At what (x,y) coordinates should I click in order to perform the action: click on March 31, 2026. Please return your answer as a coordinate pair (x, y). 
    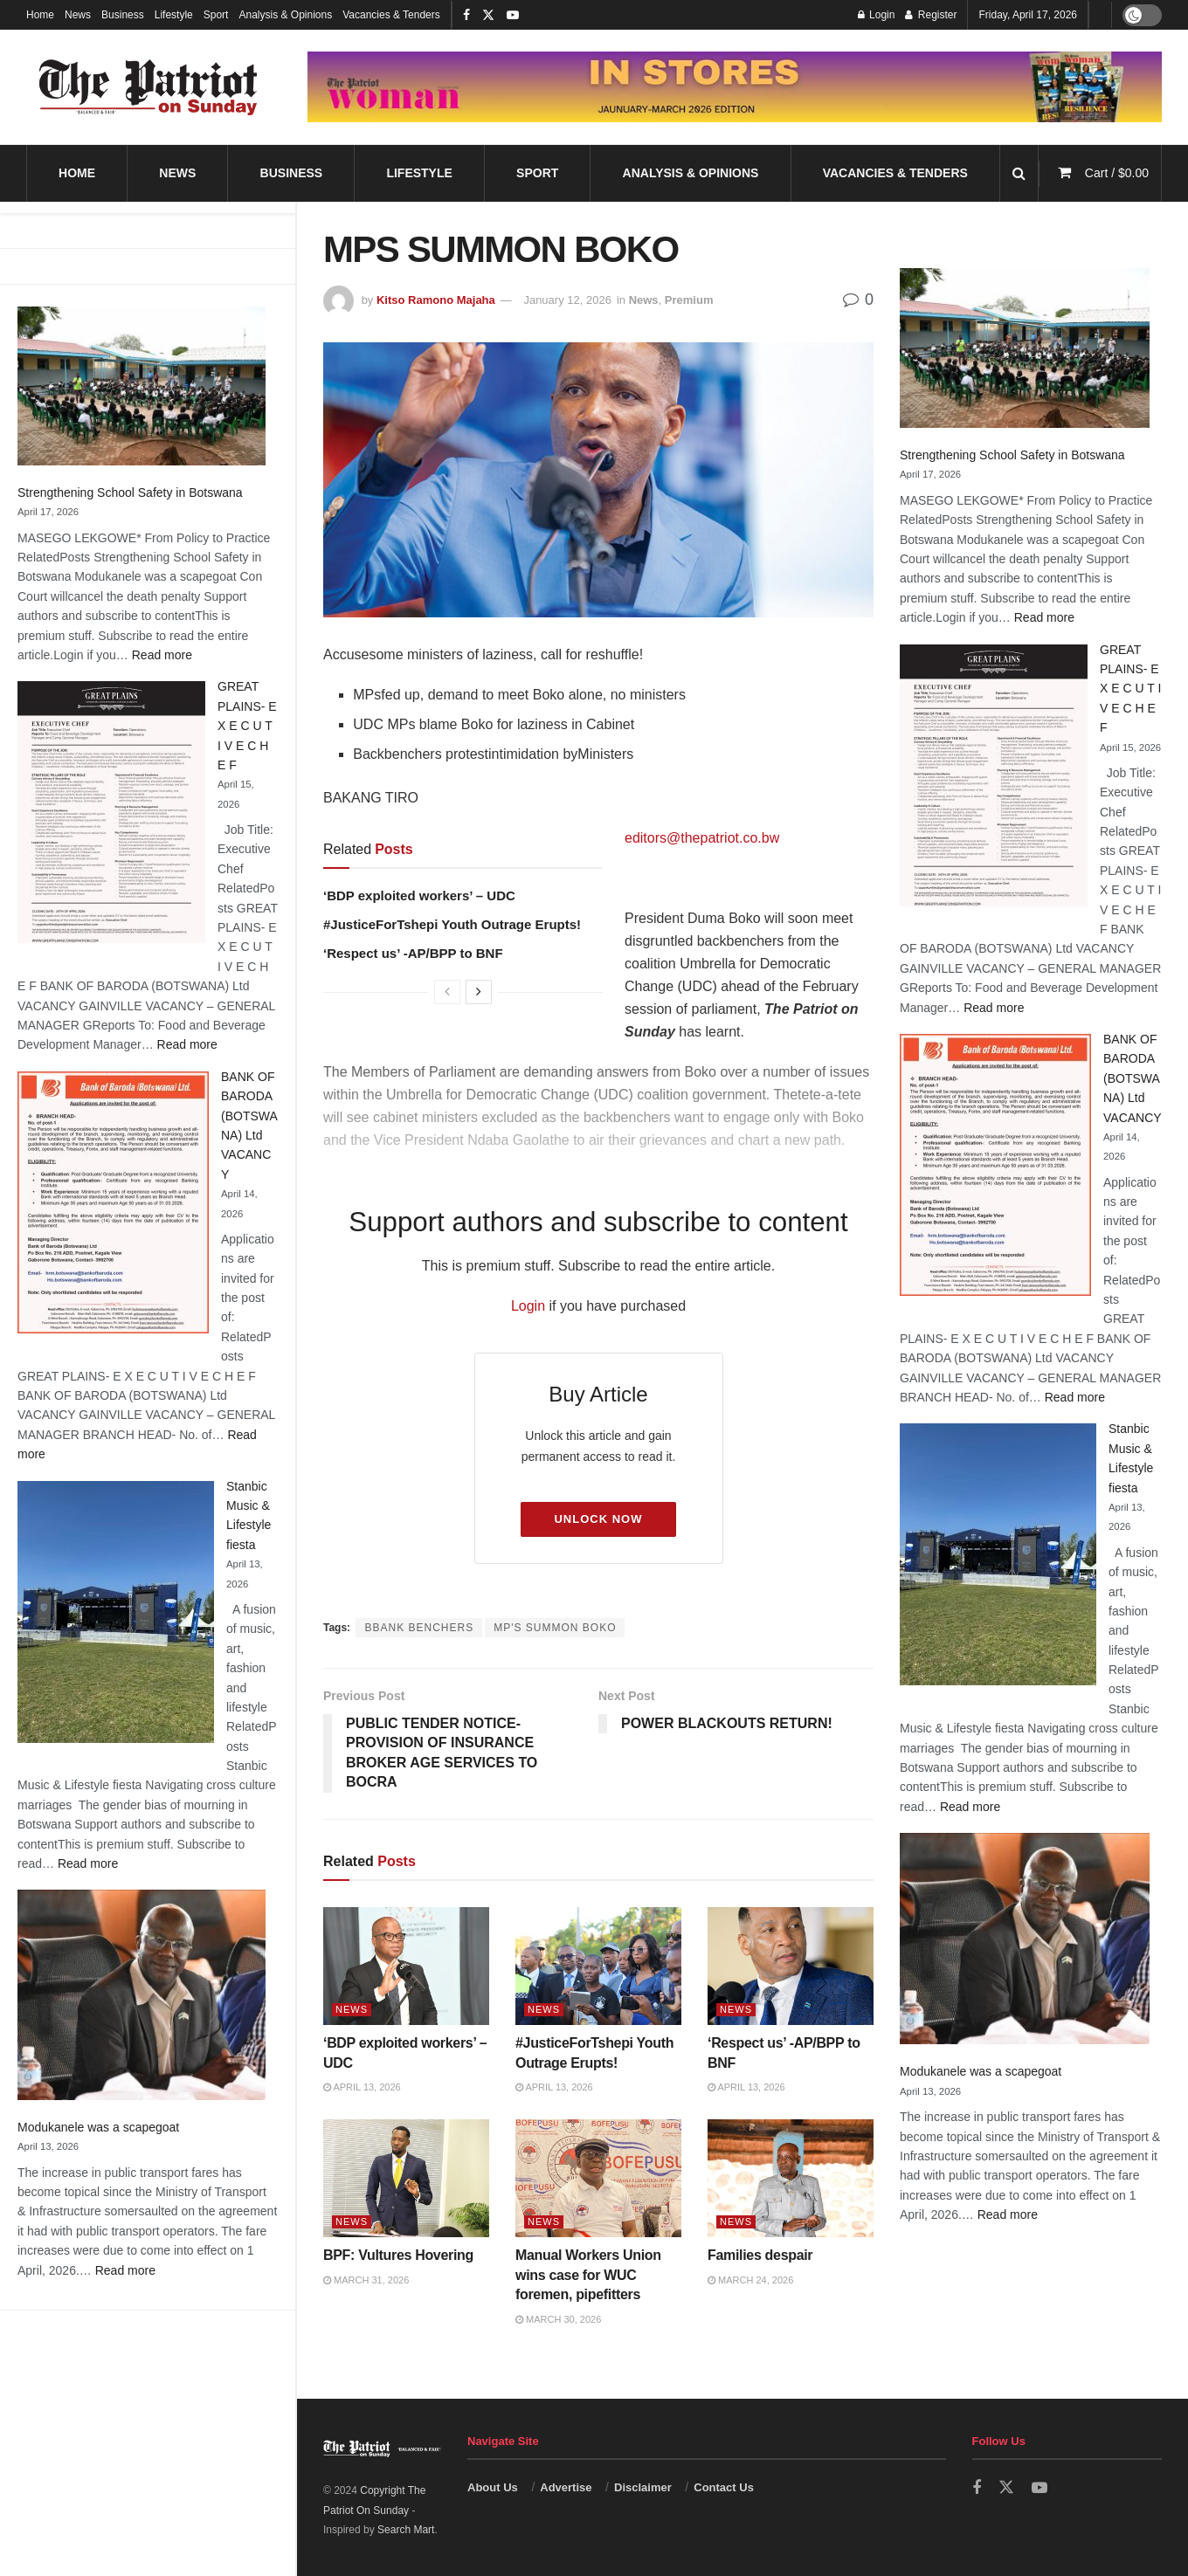
    Looking at the image, I should click on (366, 2280).